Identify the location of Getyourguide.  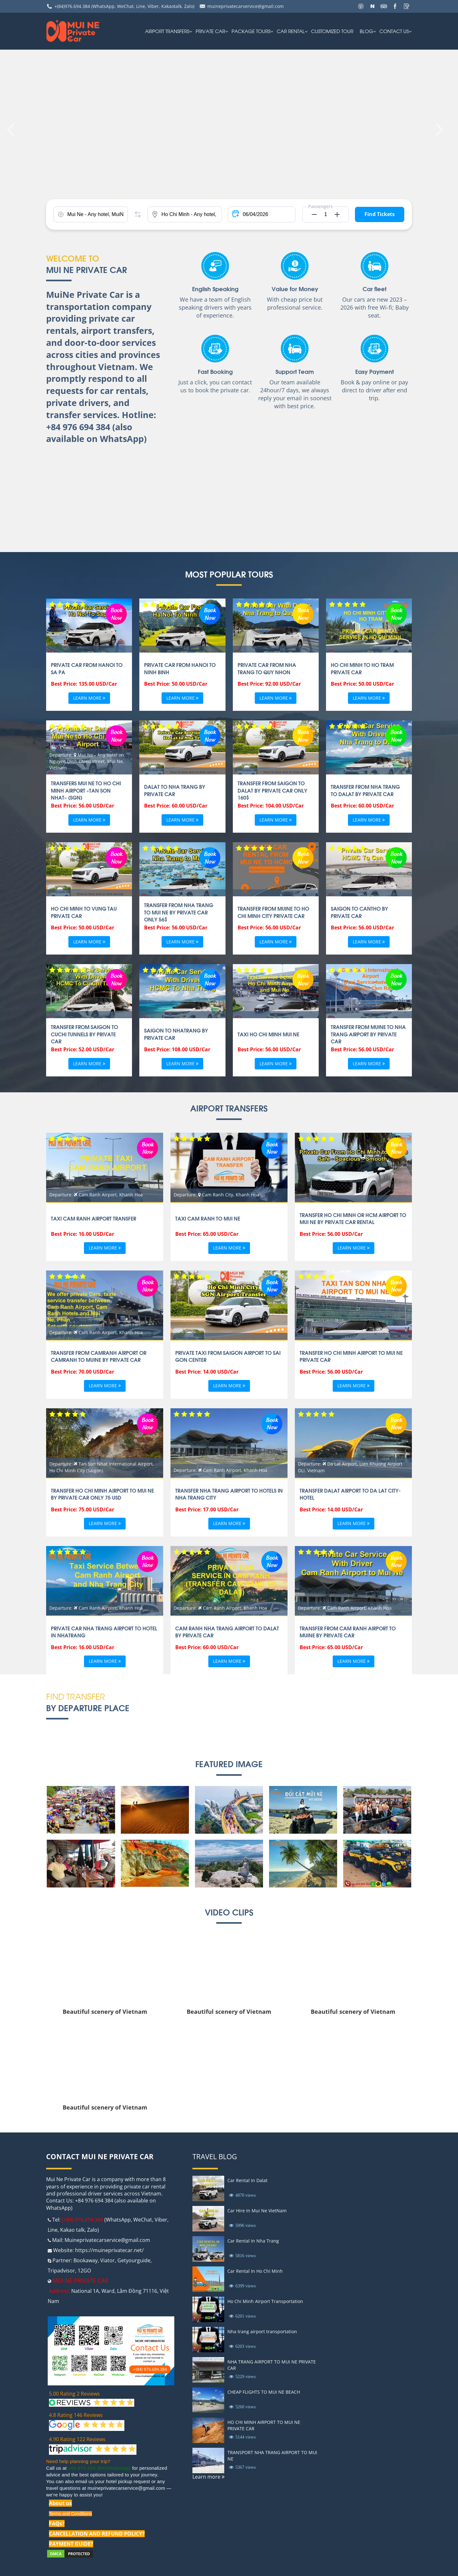
(133, 2260).